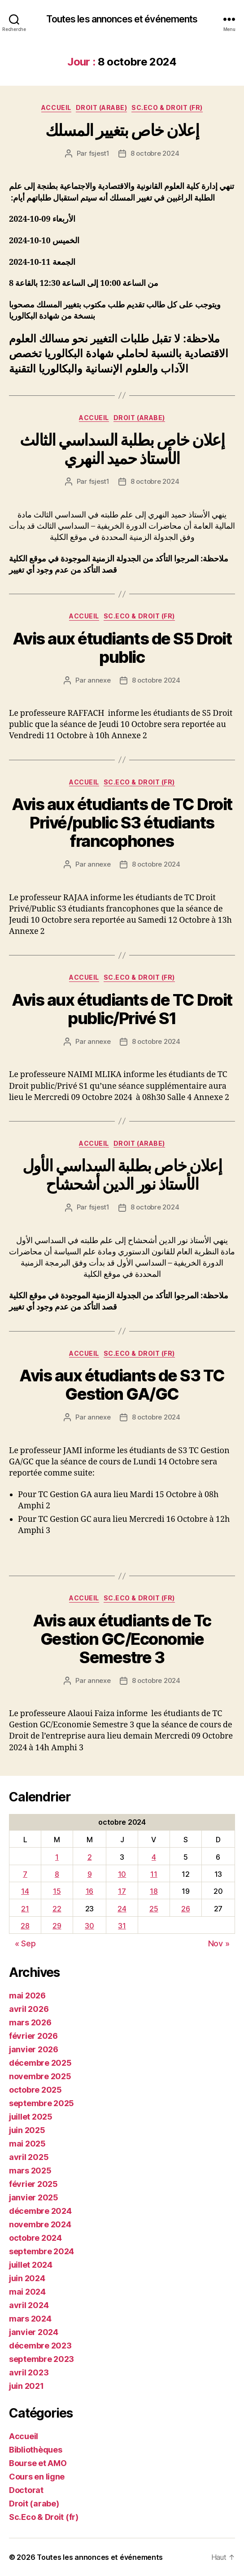 Image resolution: width=244 pixels, height=2576 pixels. Describe the element at coordinates (57, 1857) in the screenshot. I see `1 [Publications publiées sur 1 October 2024]` at that location.